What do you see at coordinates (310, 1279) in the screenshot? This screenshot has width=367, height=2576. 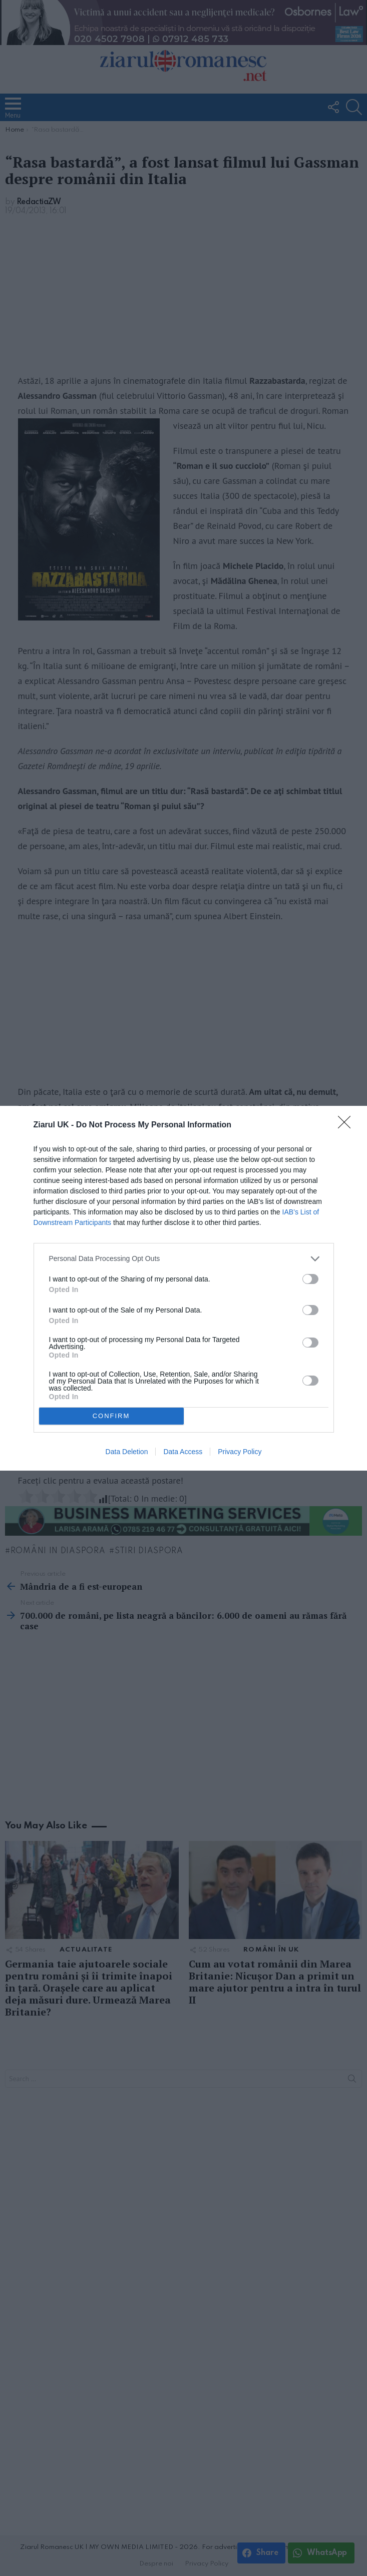 I see `[switch]` at bounding box center [310, 1279].